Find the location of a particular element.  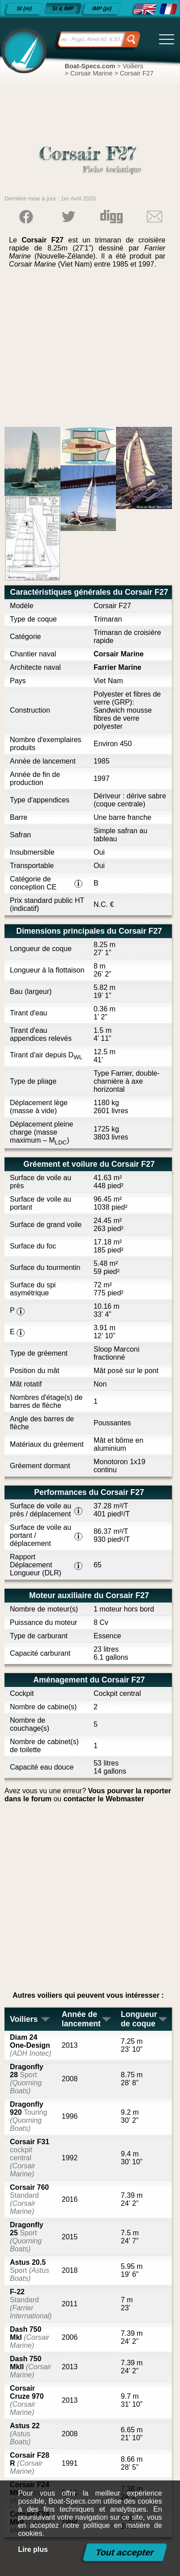

Corsair F28 R is located at coordinates (29, 2463).